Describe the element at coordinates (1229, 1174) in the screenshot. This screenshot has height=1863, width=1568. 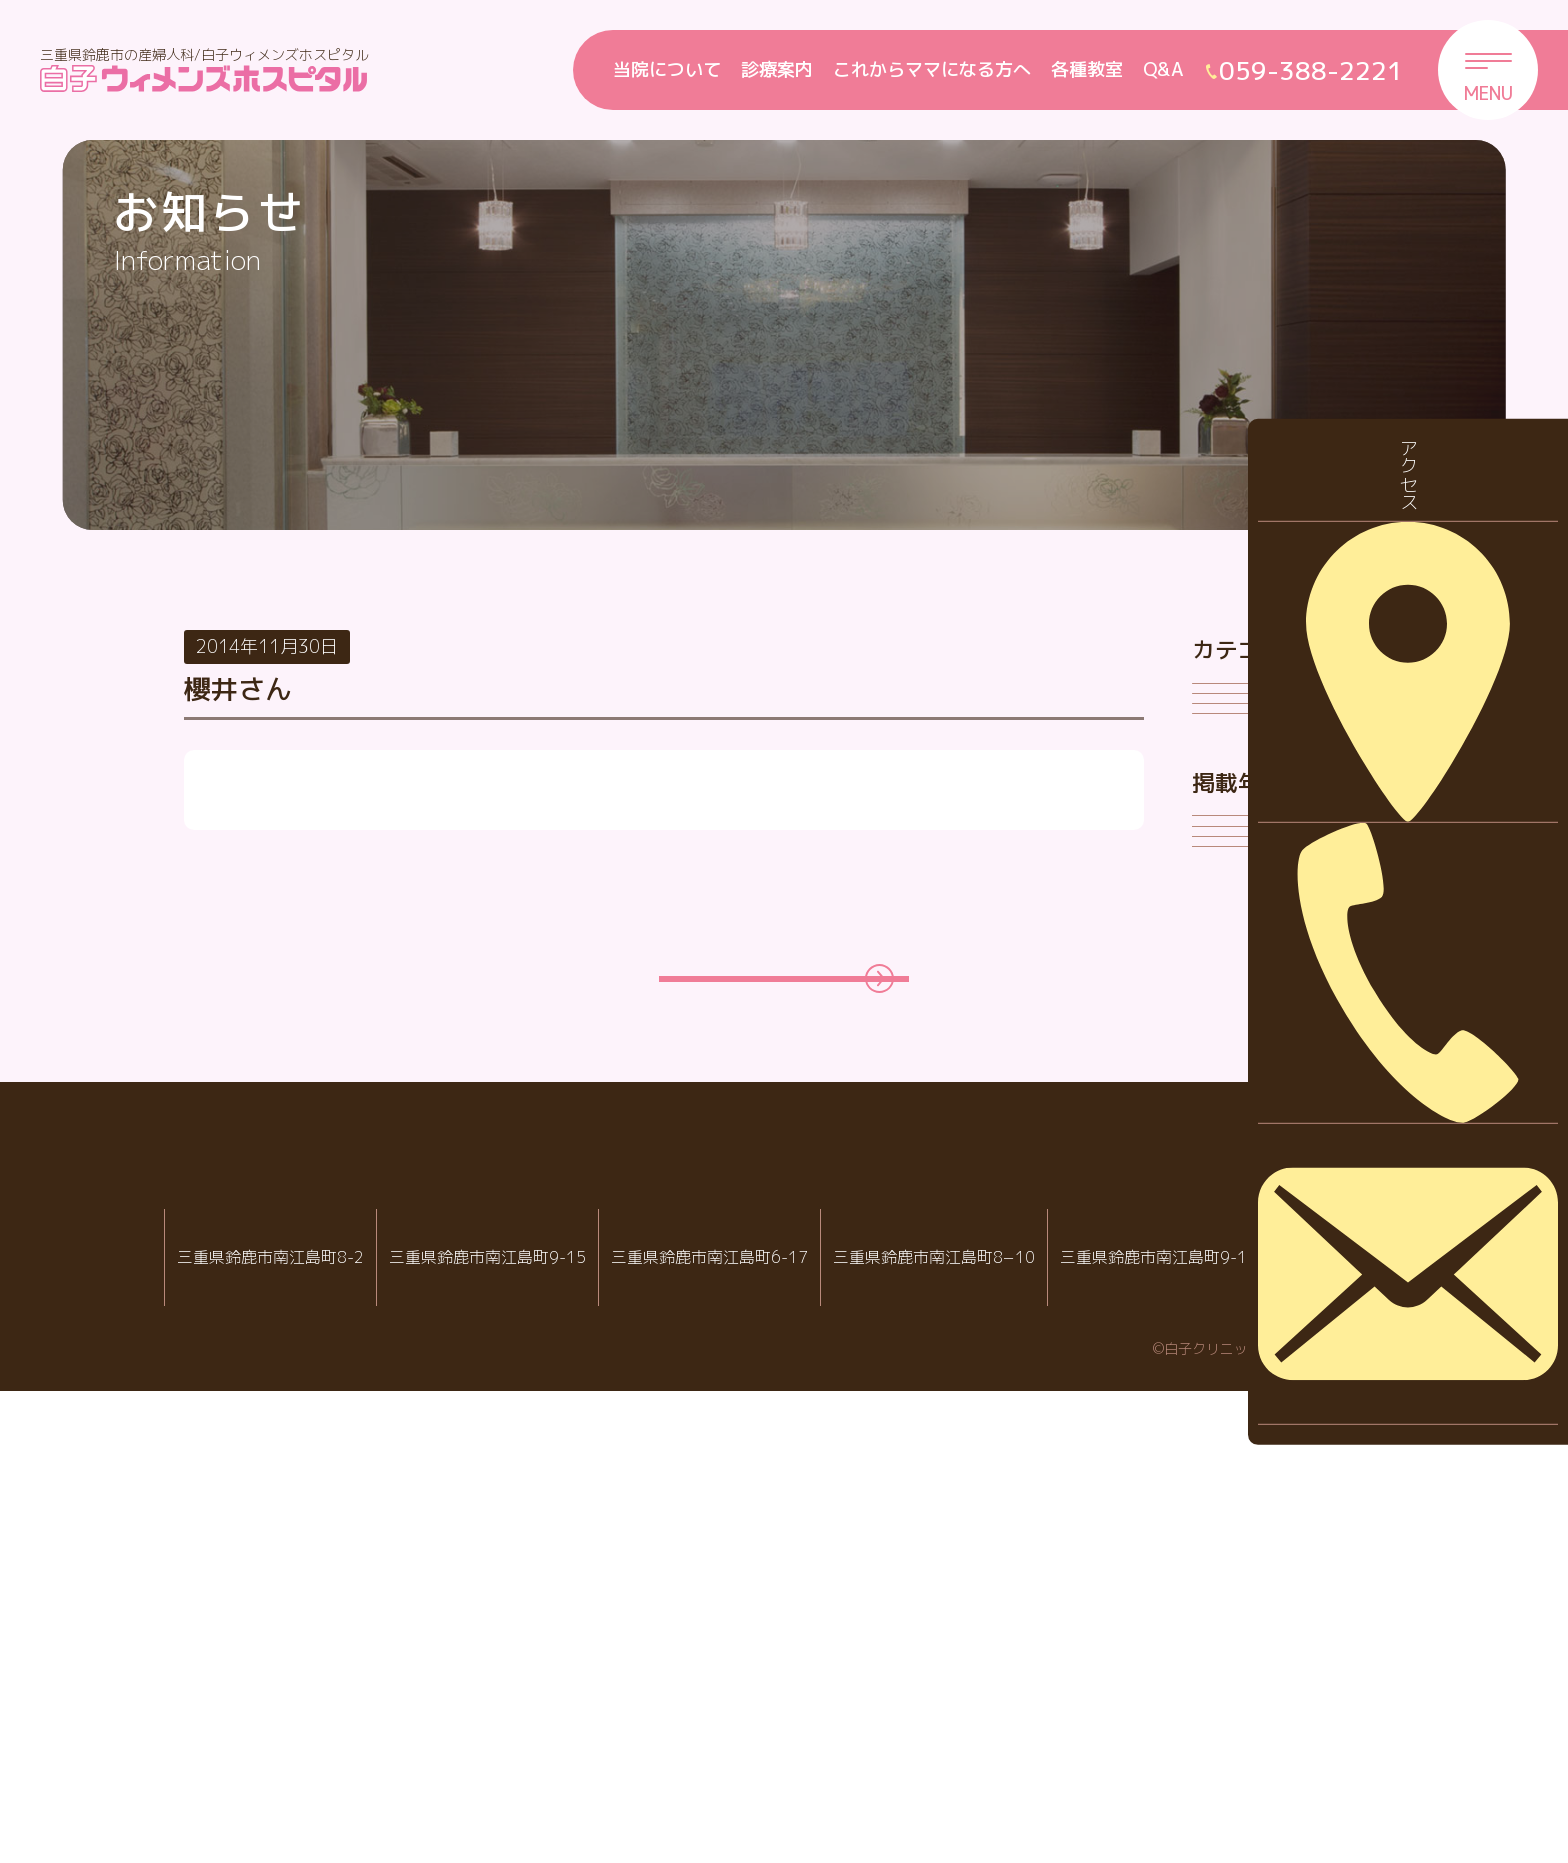
I see `2024` at that location.